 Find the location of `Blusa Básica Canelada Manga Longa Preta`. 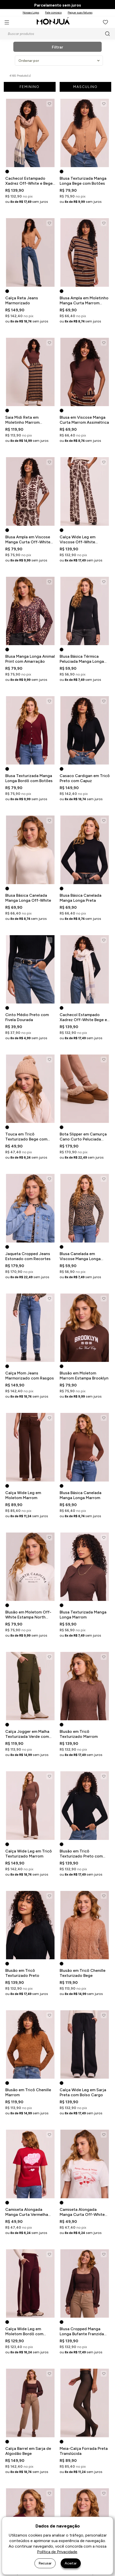

Blusa Básica Canelada Manga Longa Preta is located at coordinates (80, 898).